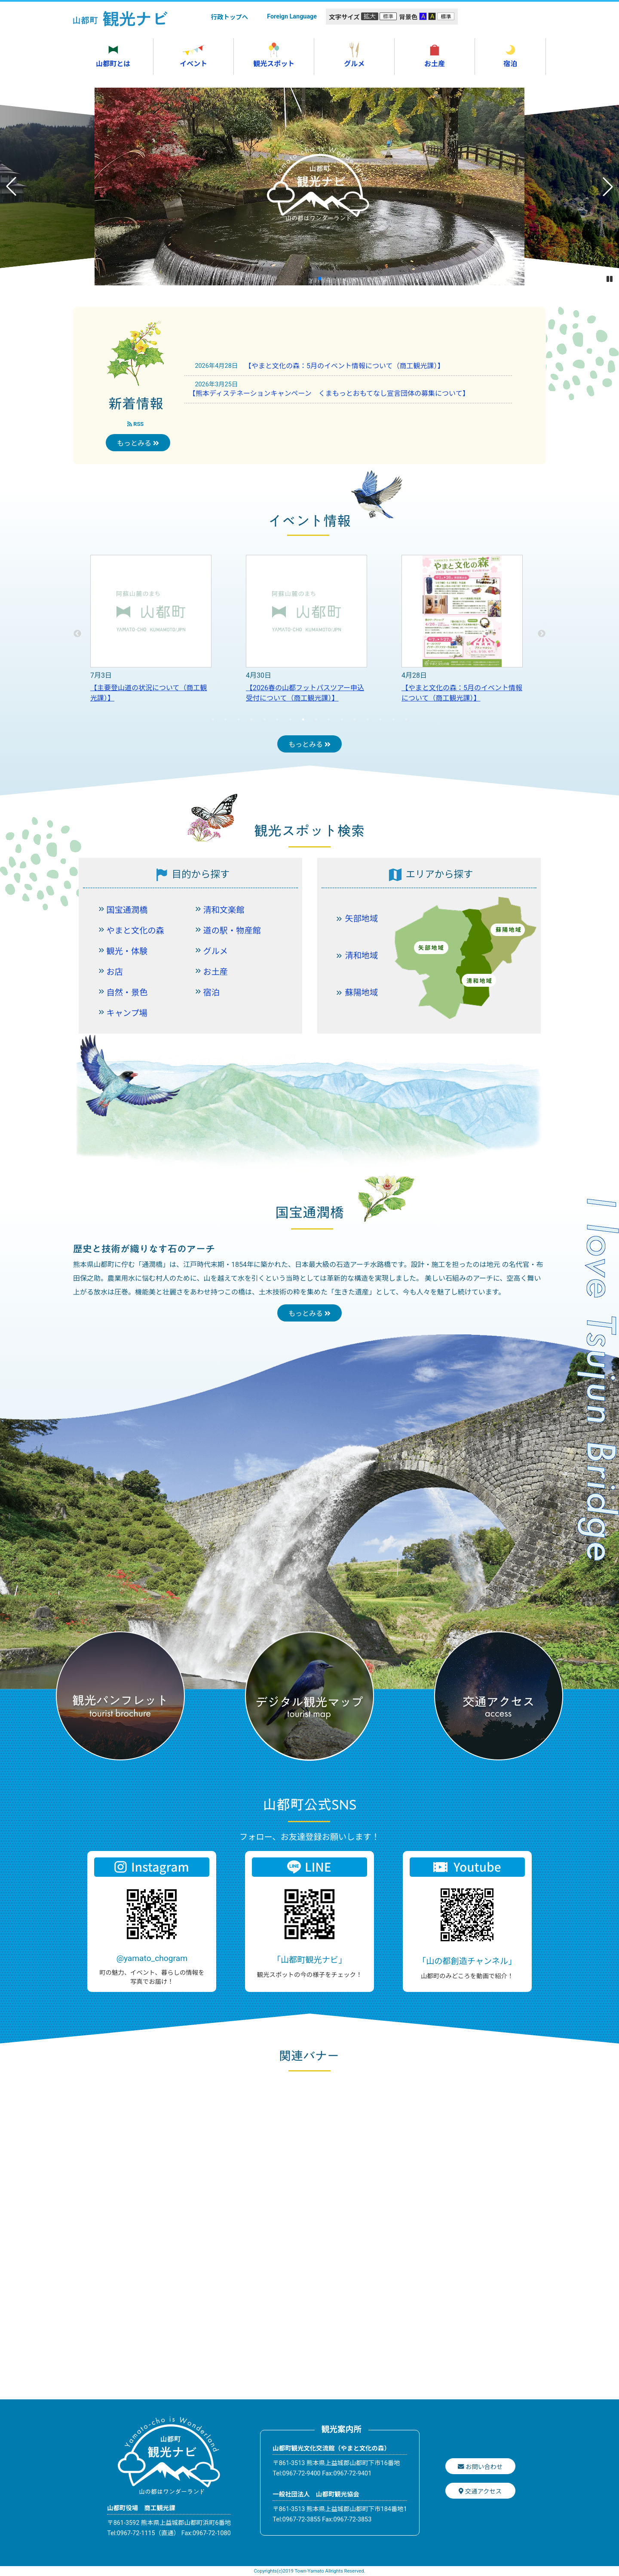  Describe the element at coordinates (329, 719) in the screenshot. I see `10 [tab]` at that location.